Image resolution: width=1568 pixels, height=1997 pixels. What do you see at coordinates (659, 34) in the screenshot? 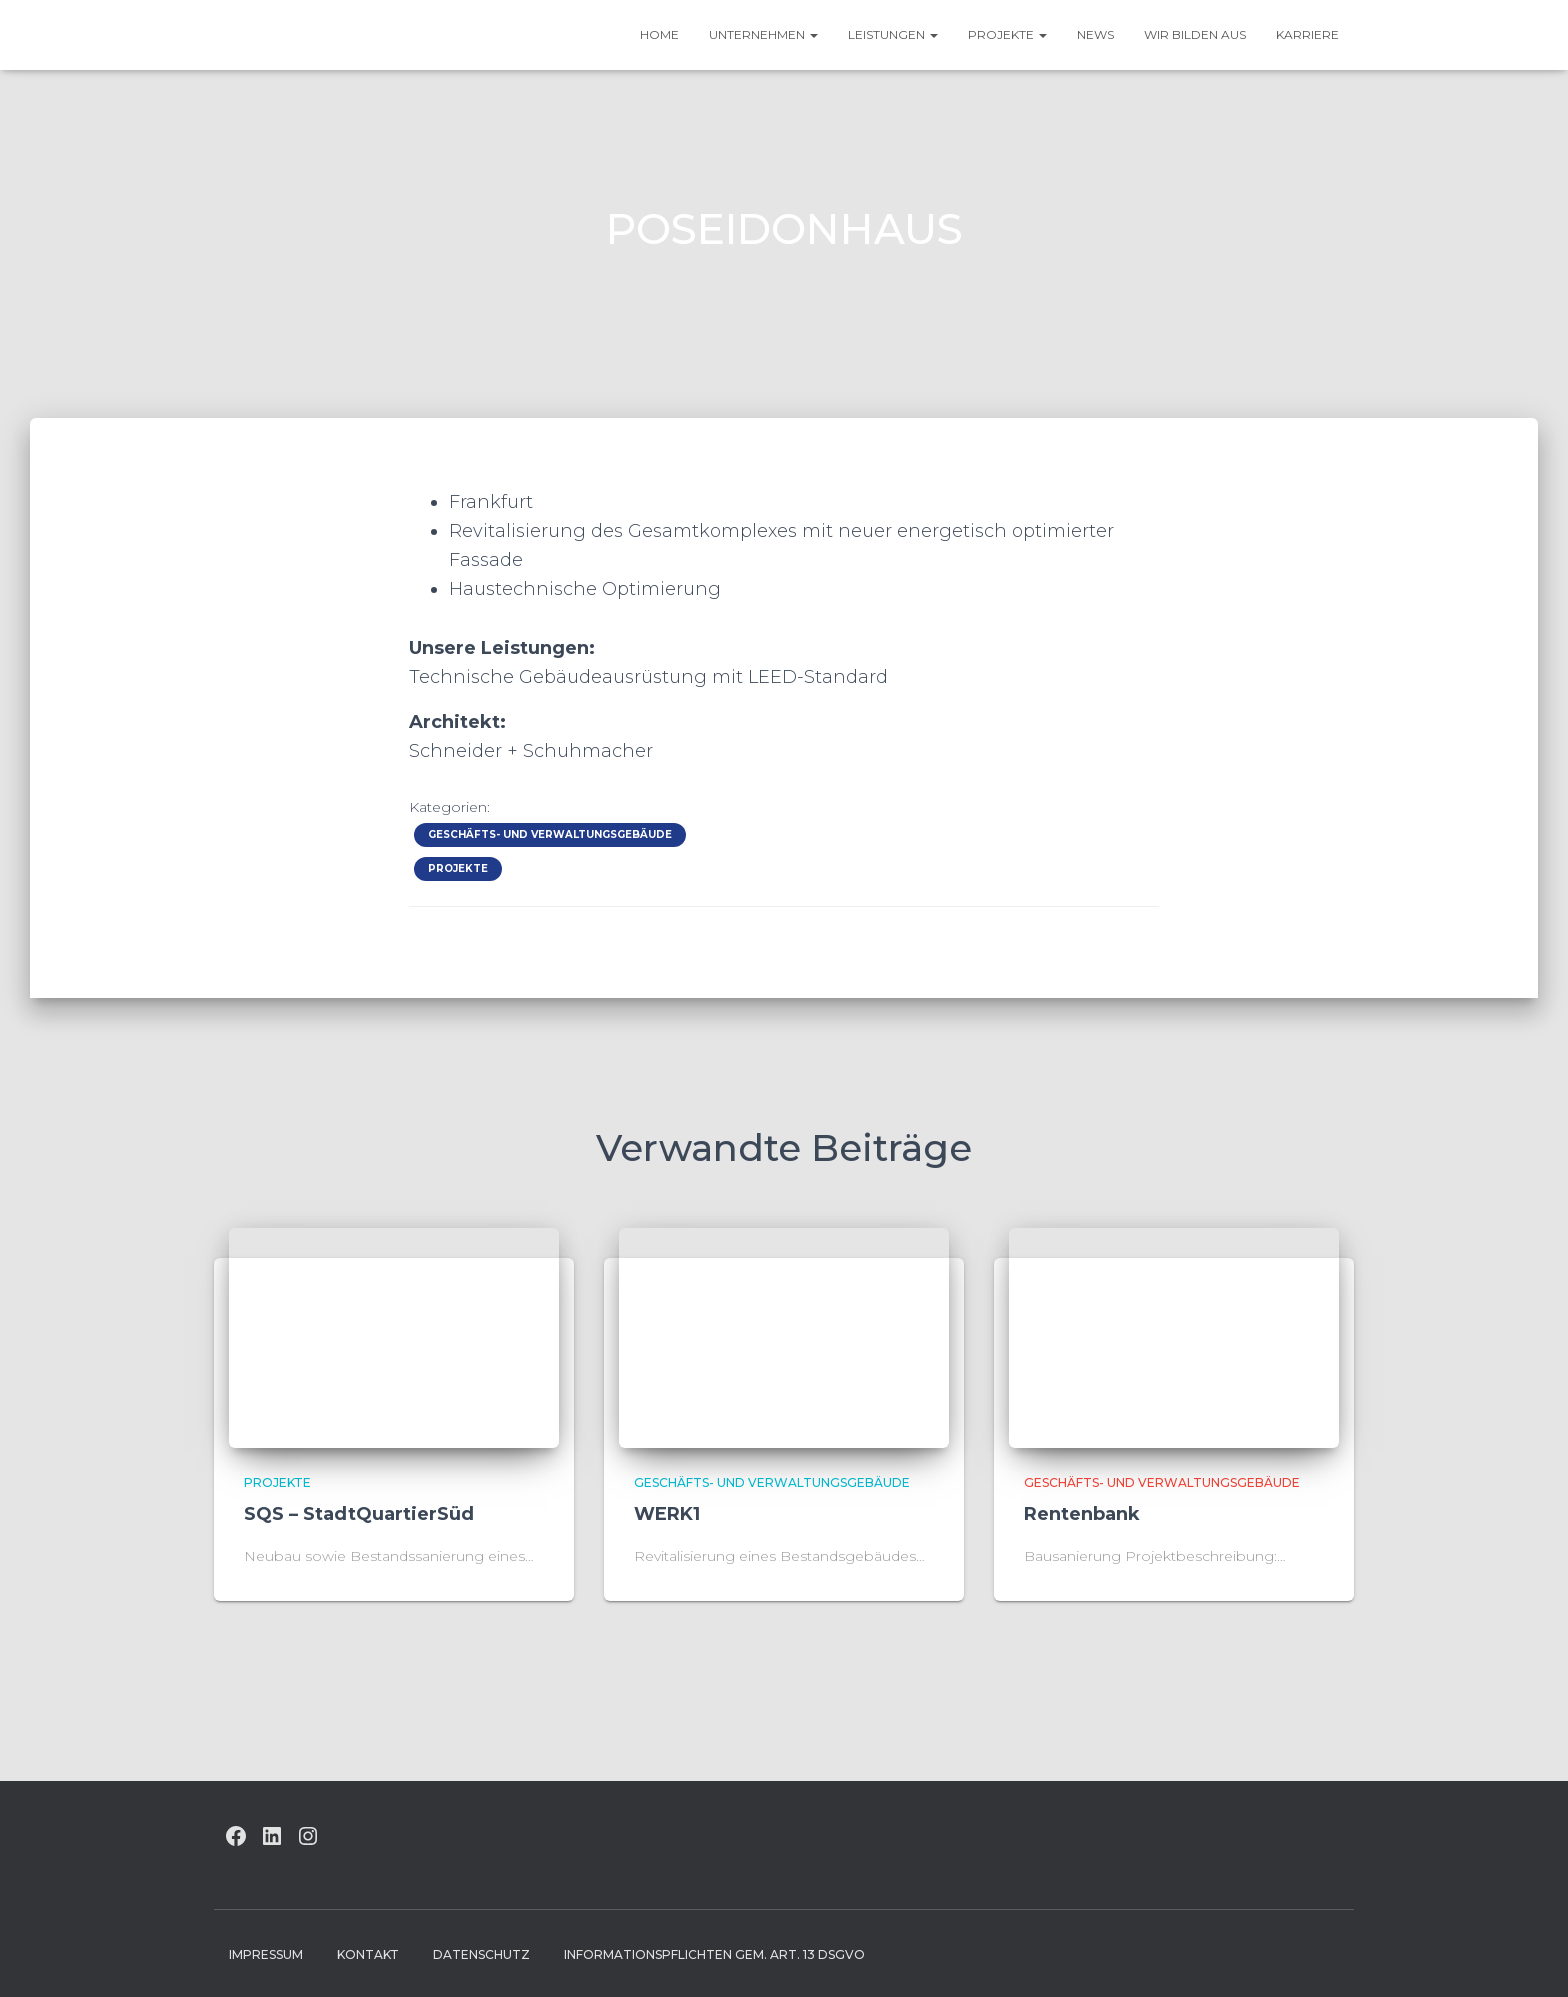
I see `HOME` at bounding box center [659, 34].